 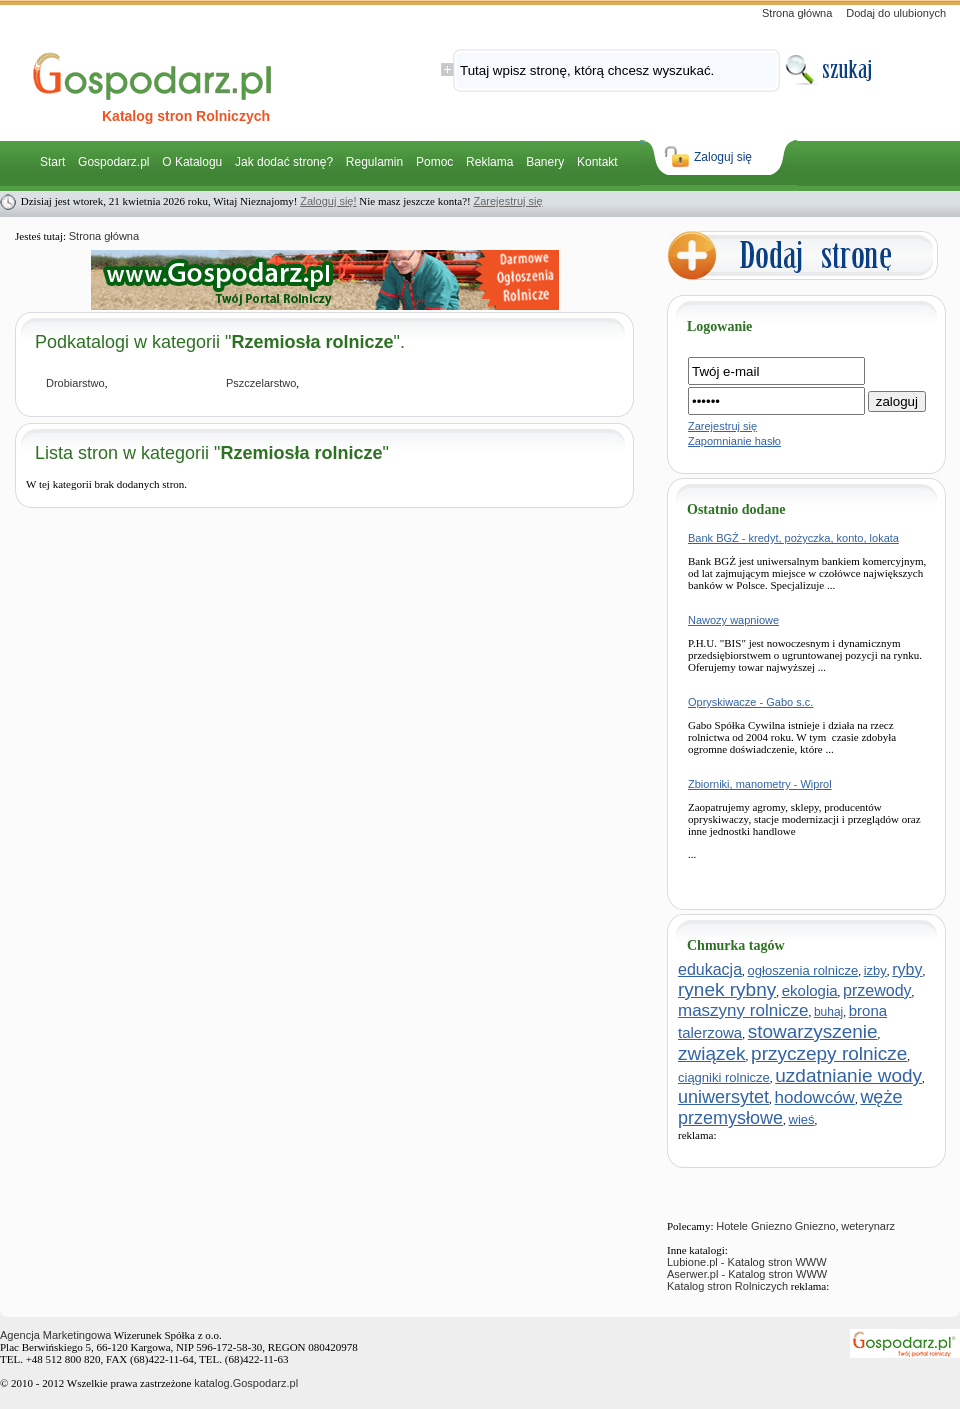 What do you see at coordinates (877, 990) in the screenshot?
I see `przewody` at bounding box center [877, 990].